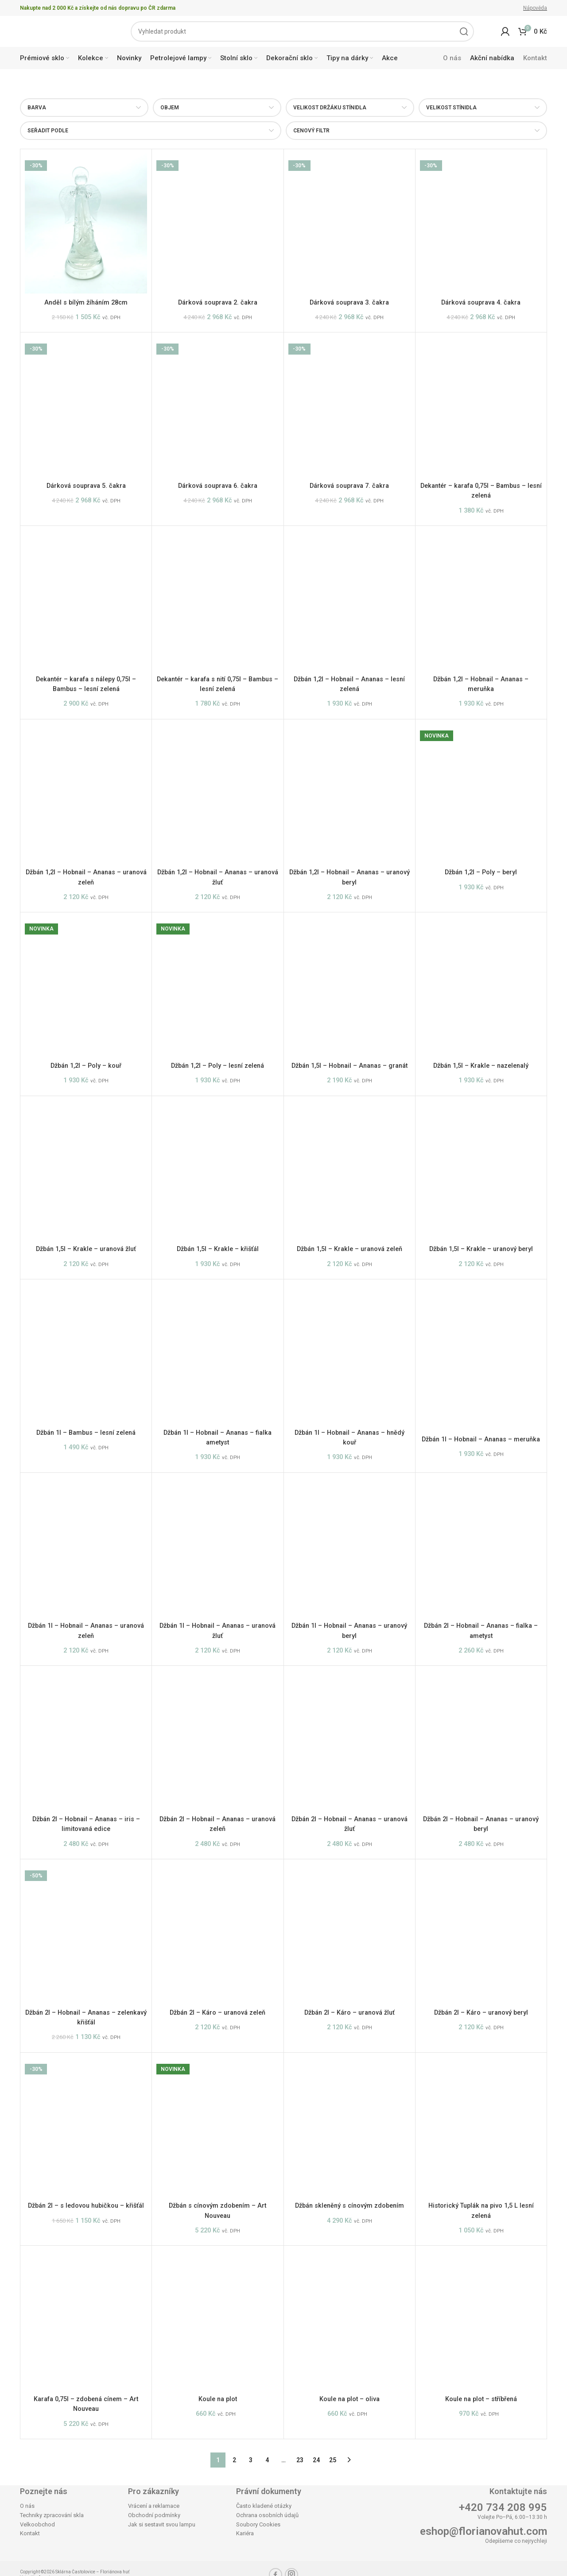  What do you see at coordinates (217, 1351) in the screenshot?
I see `[Džbán 1l – Hobnail – Ananas – fialka ametyst]` at bounding box center [217, 1351].